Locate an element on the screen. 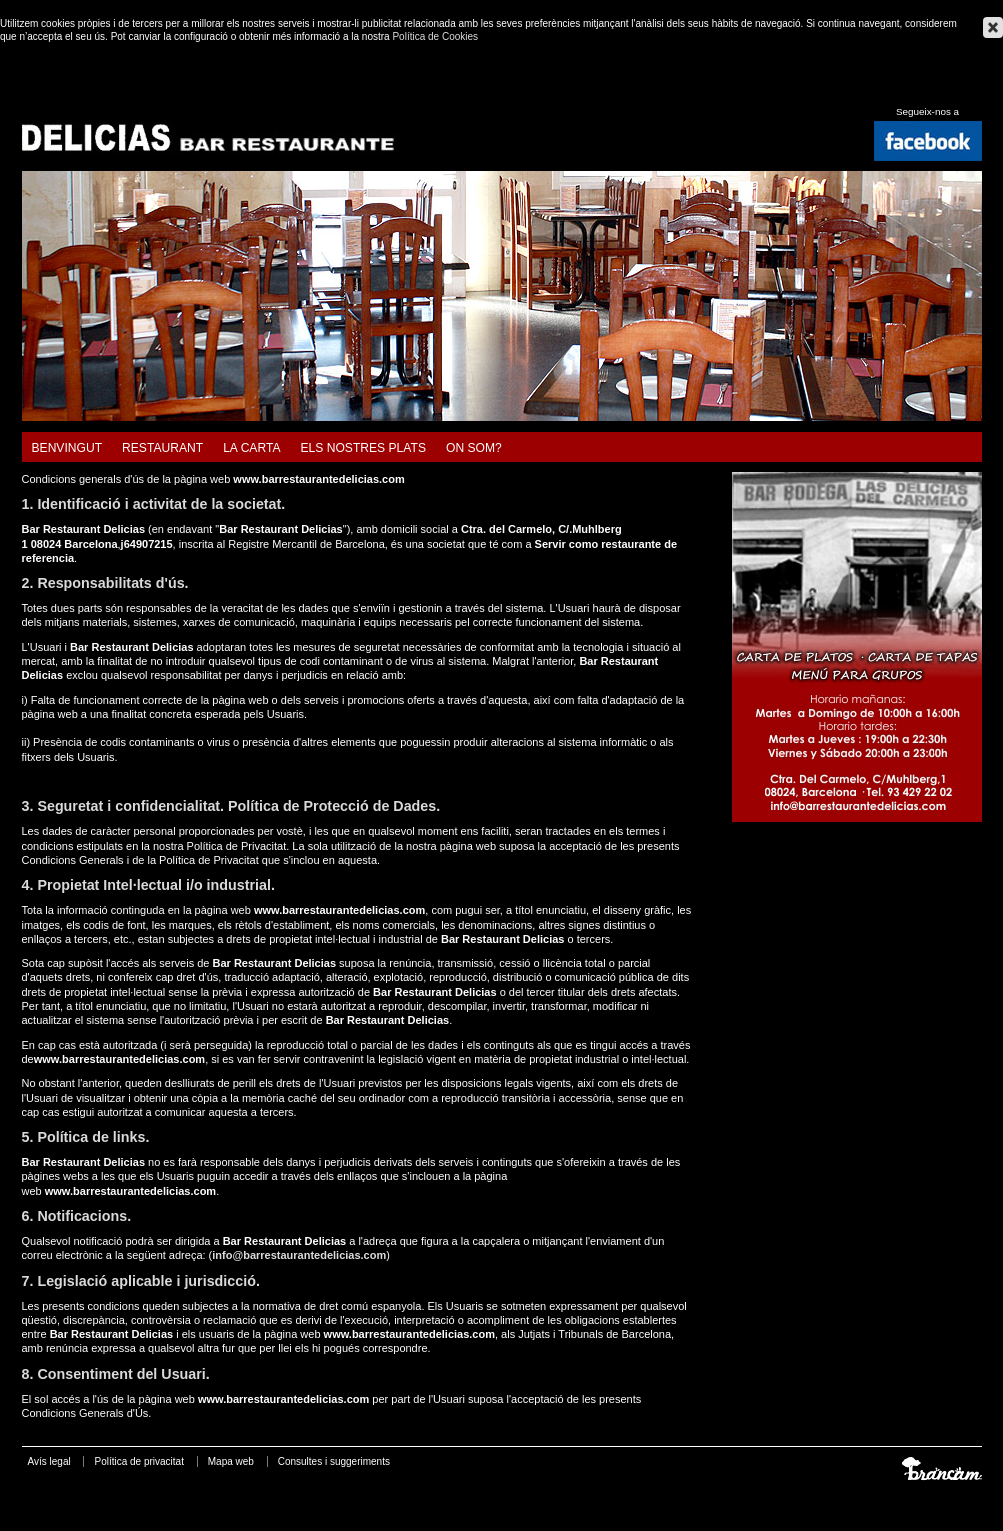  info@barrestaurantedelicias.com is located at coordinates (299, 1255).